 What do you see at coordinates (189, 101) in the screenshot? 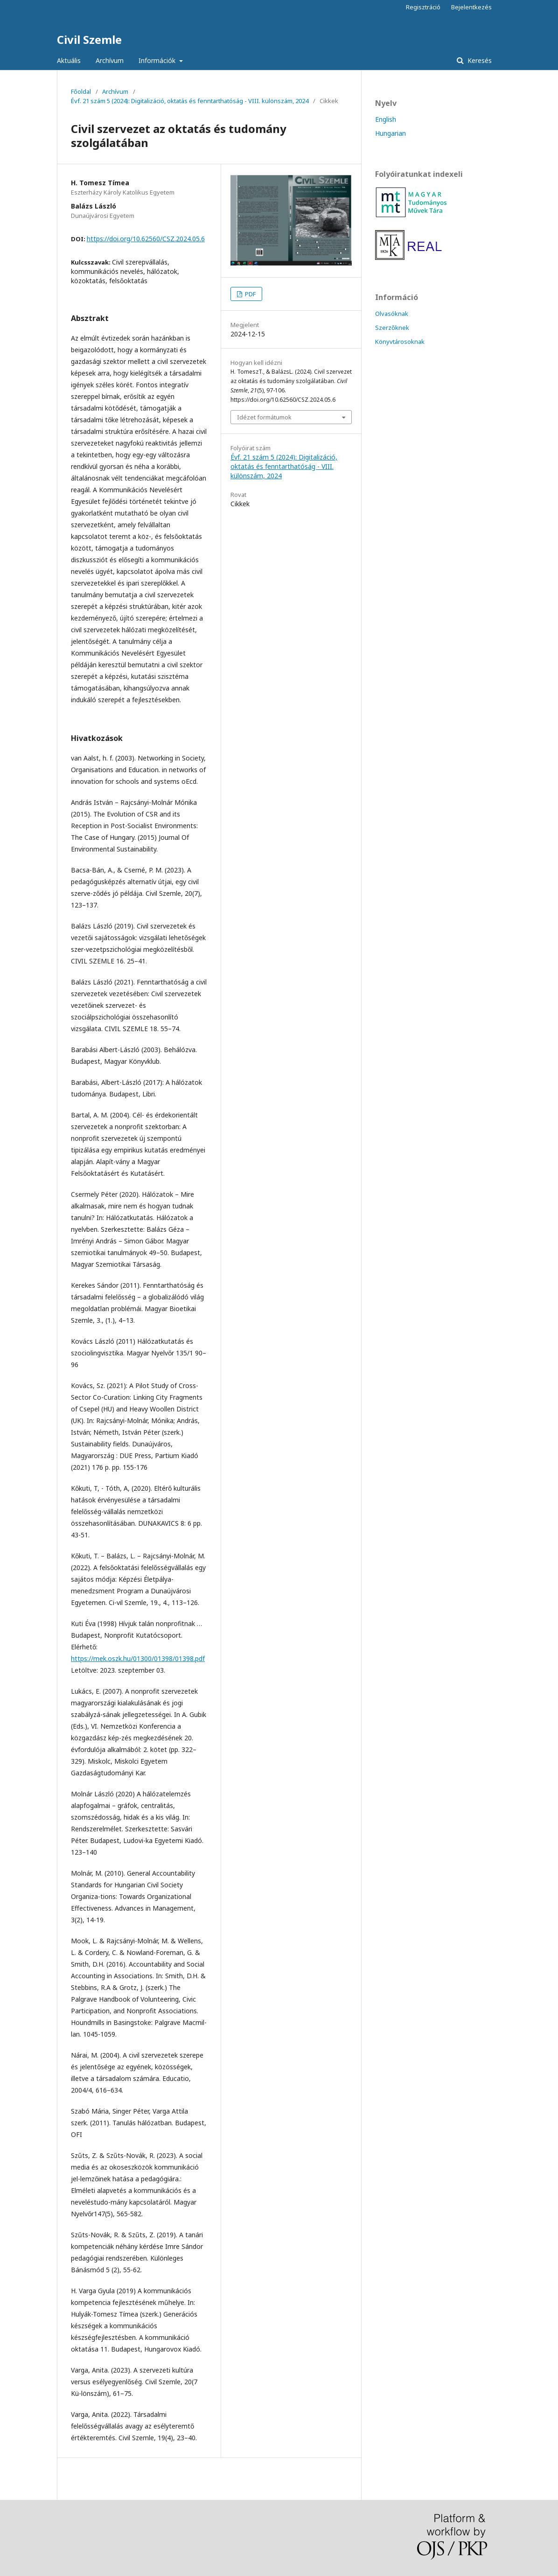
I see `Évf. 21 szám 5 (2024): Digitalizáció, oktatás és fenntarthatóság - VIII. különszám, 2024` at bounding box center [189, 101].